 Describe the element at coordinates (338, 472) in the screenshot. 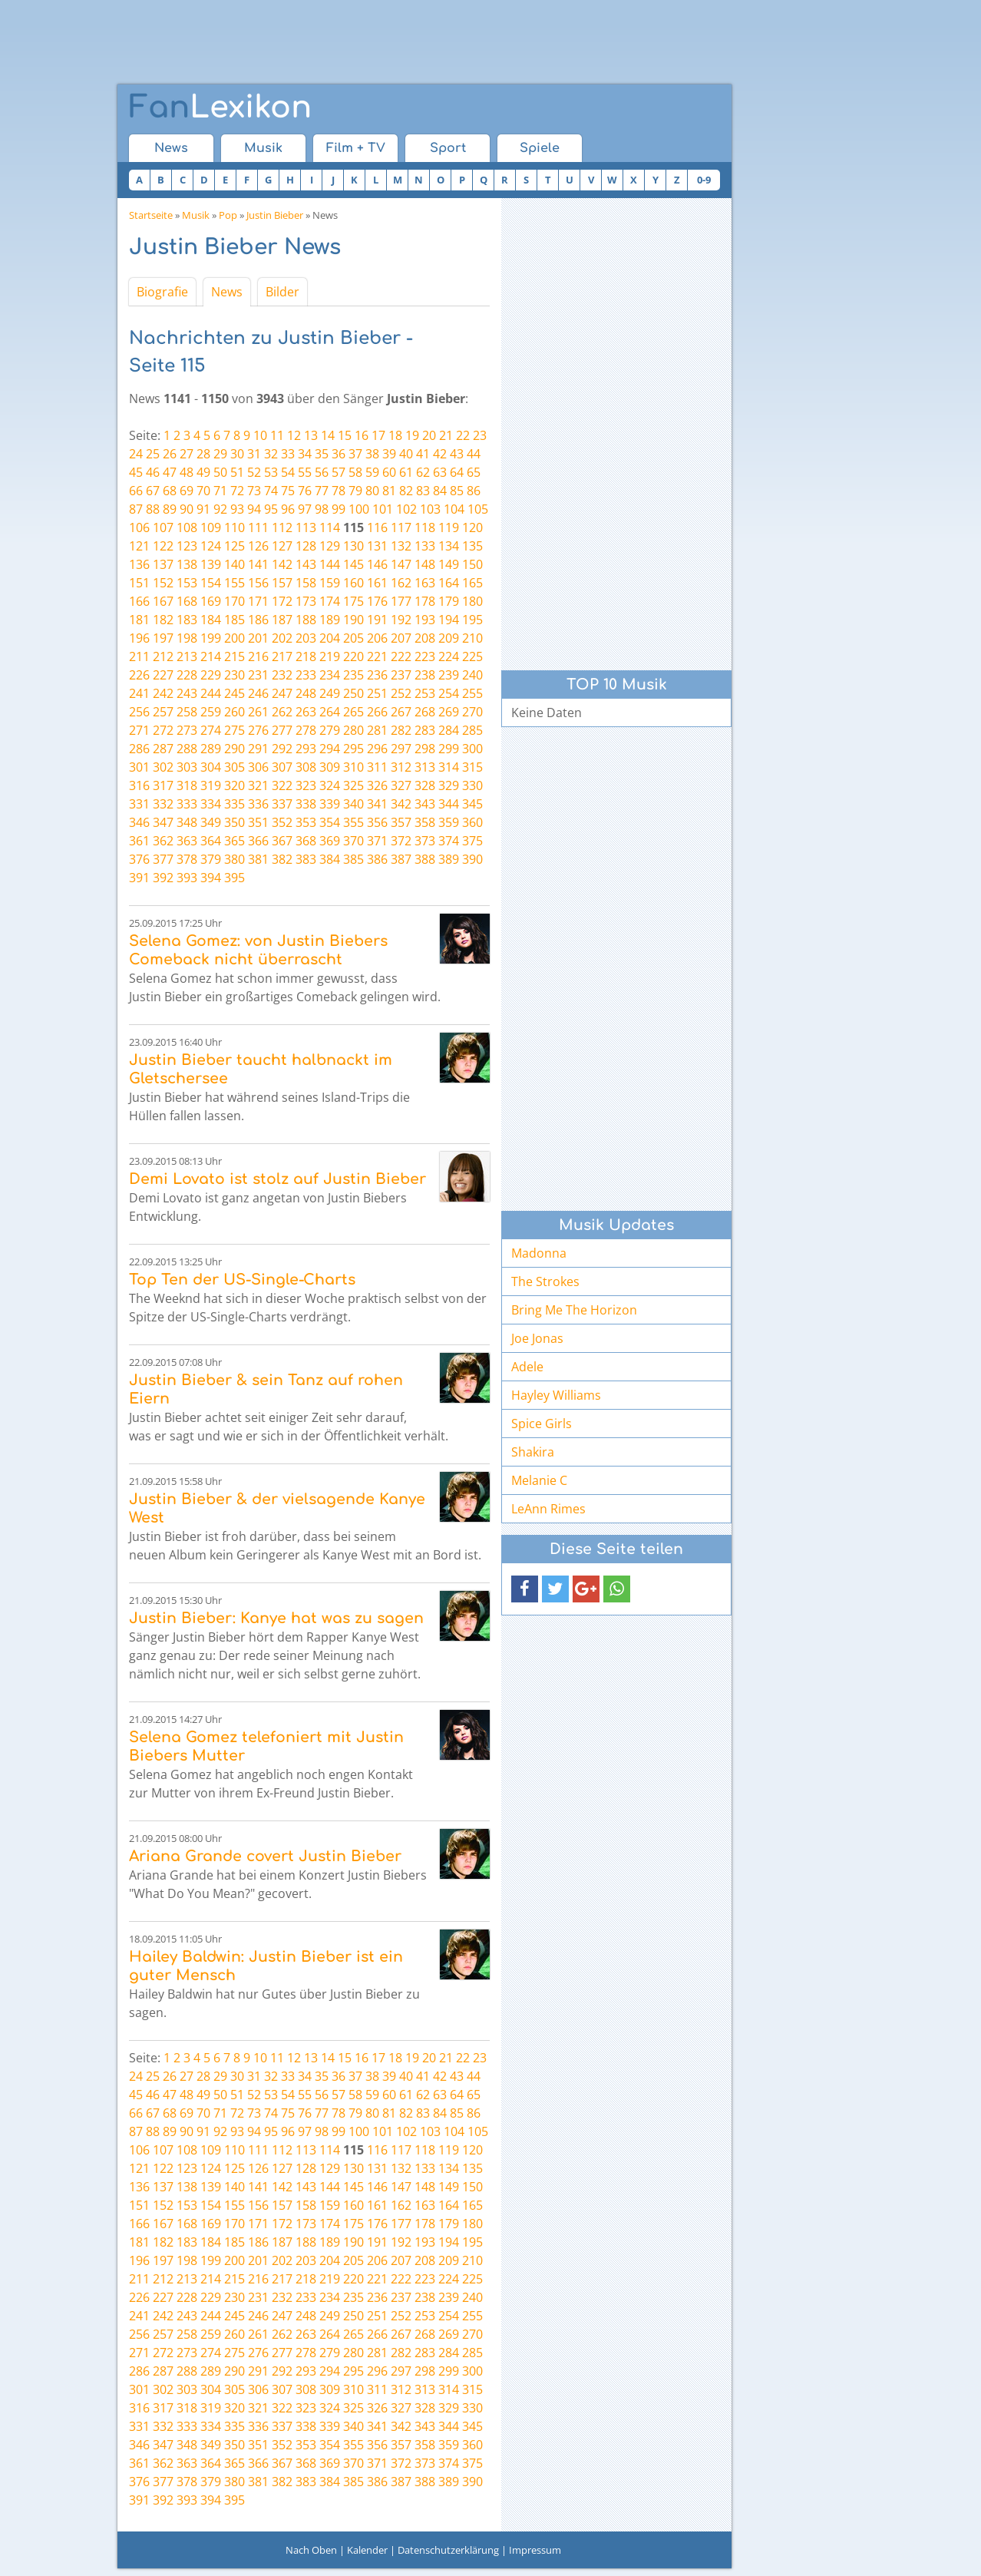

I see `57` at that location.